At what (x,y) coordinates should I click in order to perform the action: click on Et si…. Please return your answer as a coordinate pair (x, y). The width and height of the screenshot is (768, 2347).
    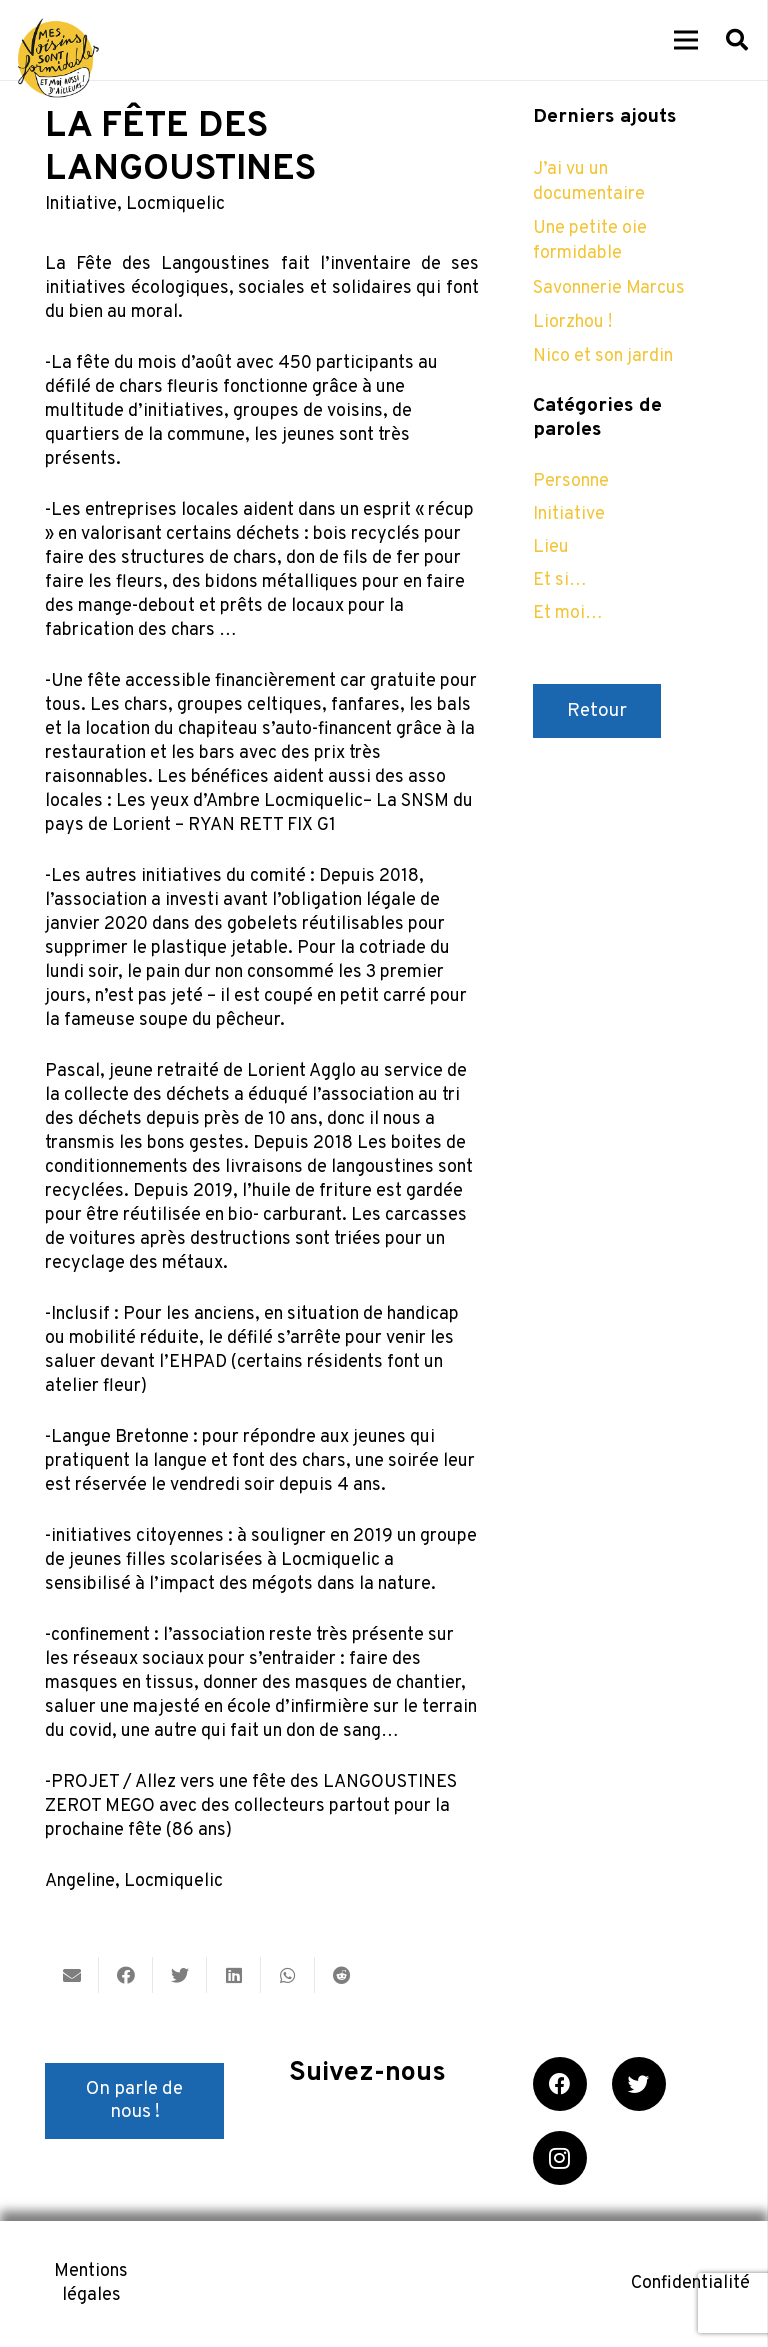
    Looking at the image, I should click on (560, 580).